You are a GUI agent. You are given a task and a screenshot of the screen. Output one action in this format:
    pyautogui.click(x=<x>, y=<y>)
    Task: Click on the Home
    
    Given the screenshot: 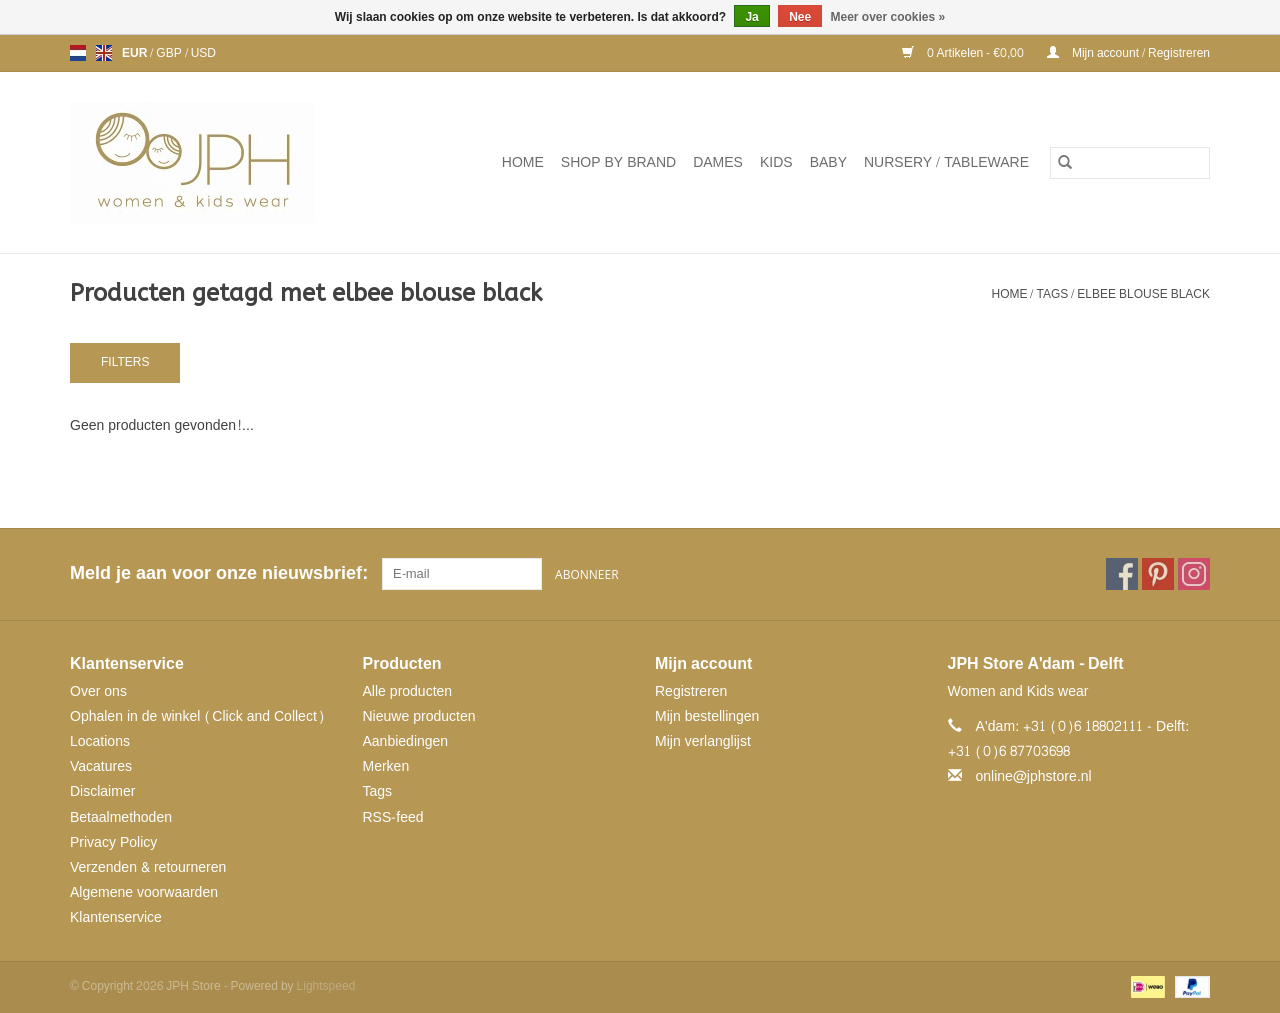 What is the action you would take?
    pyautogui.click(x=523, y=162)
    